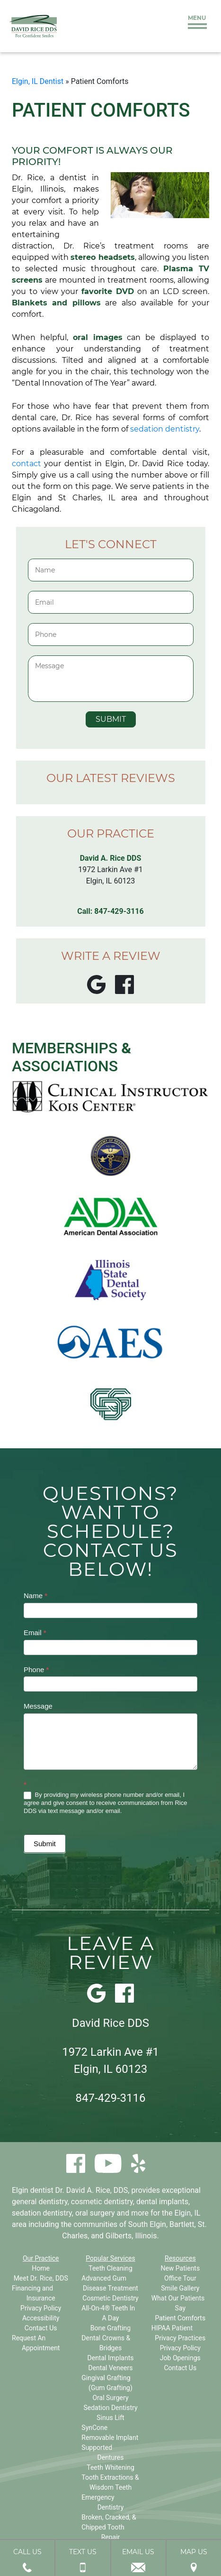  Describe the element at coordinates (110, 2467) in the screenshot. I see `Teeth Whitening` at that location.